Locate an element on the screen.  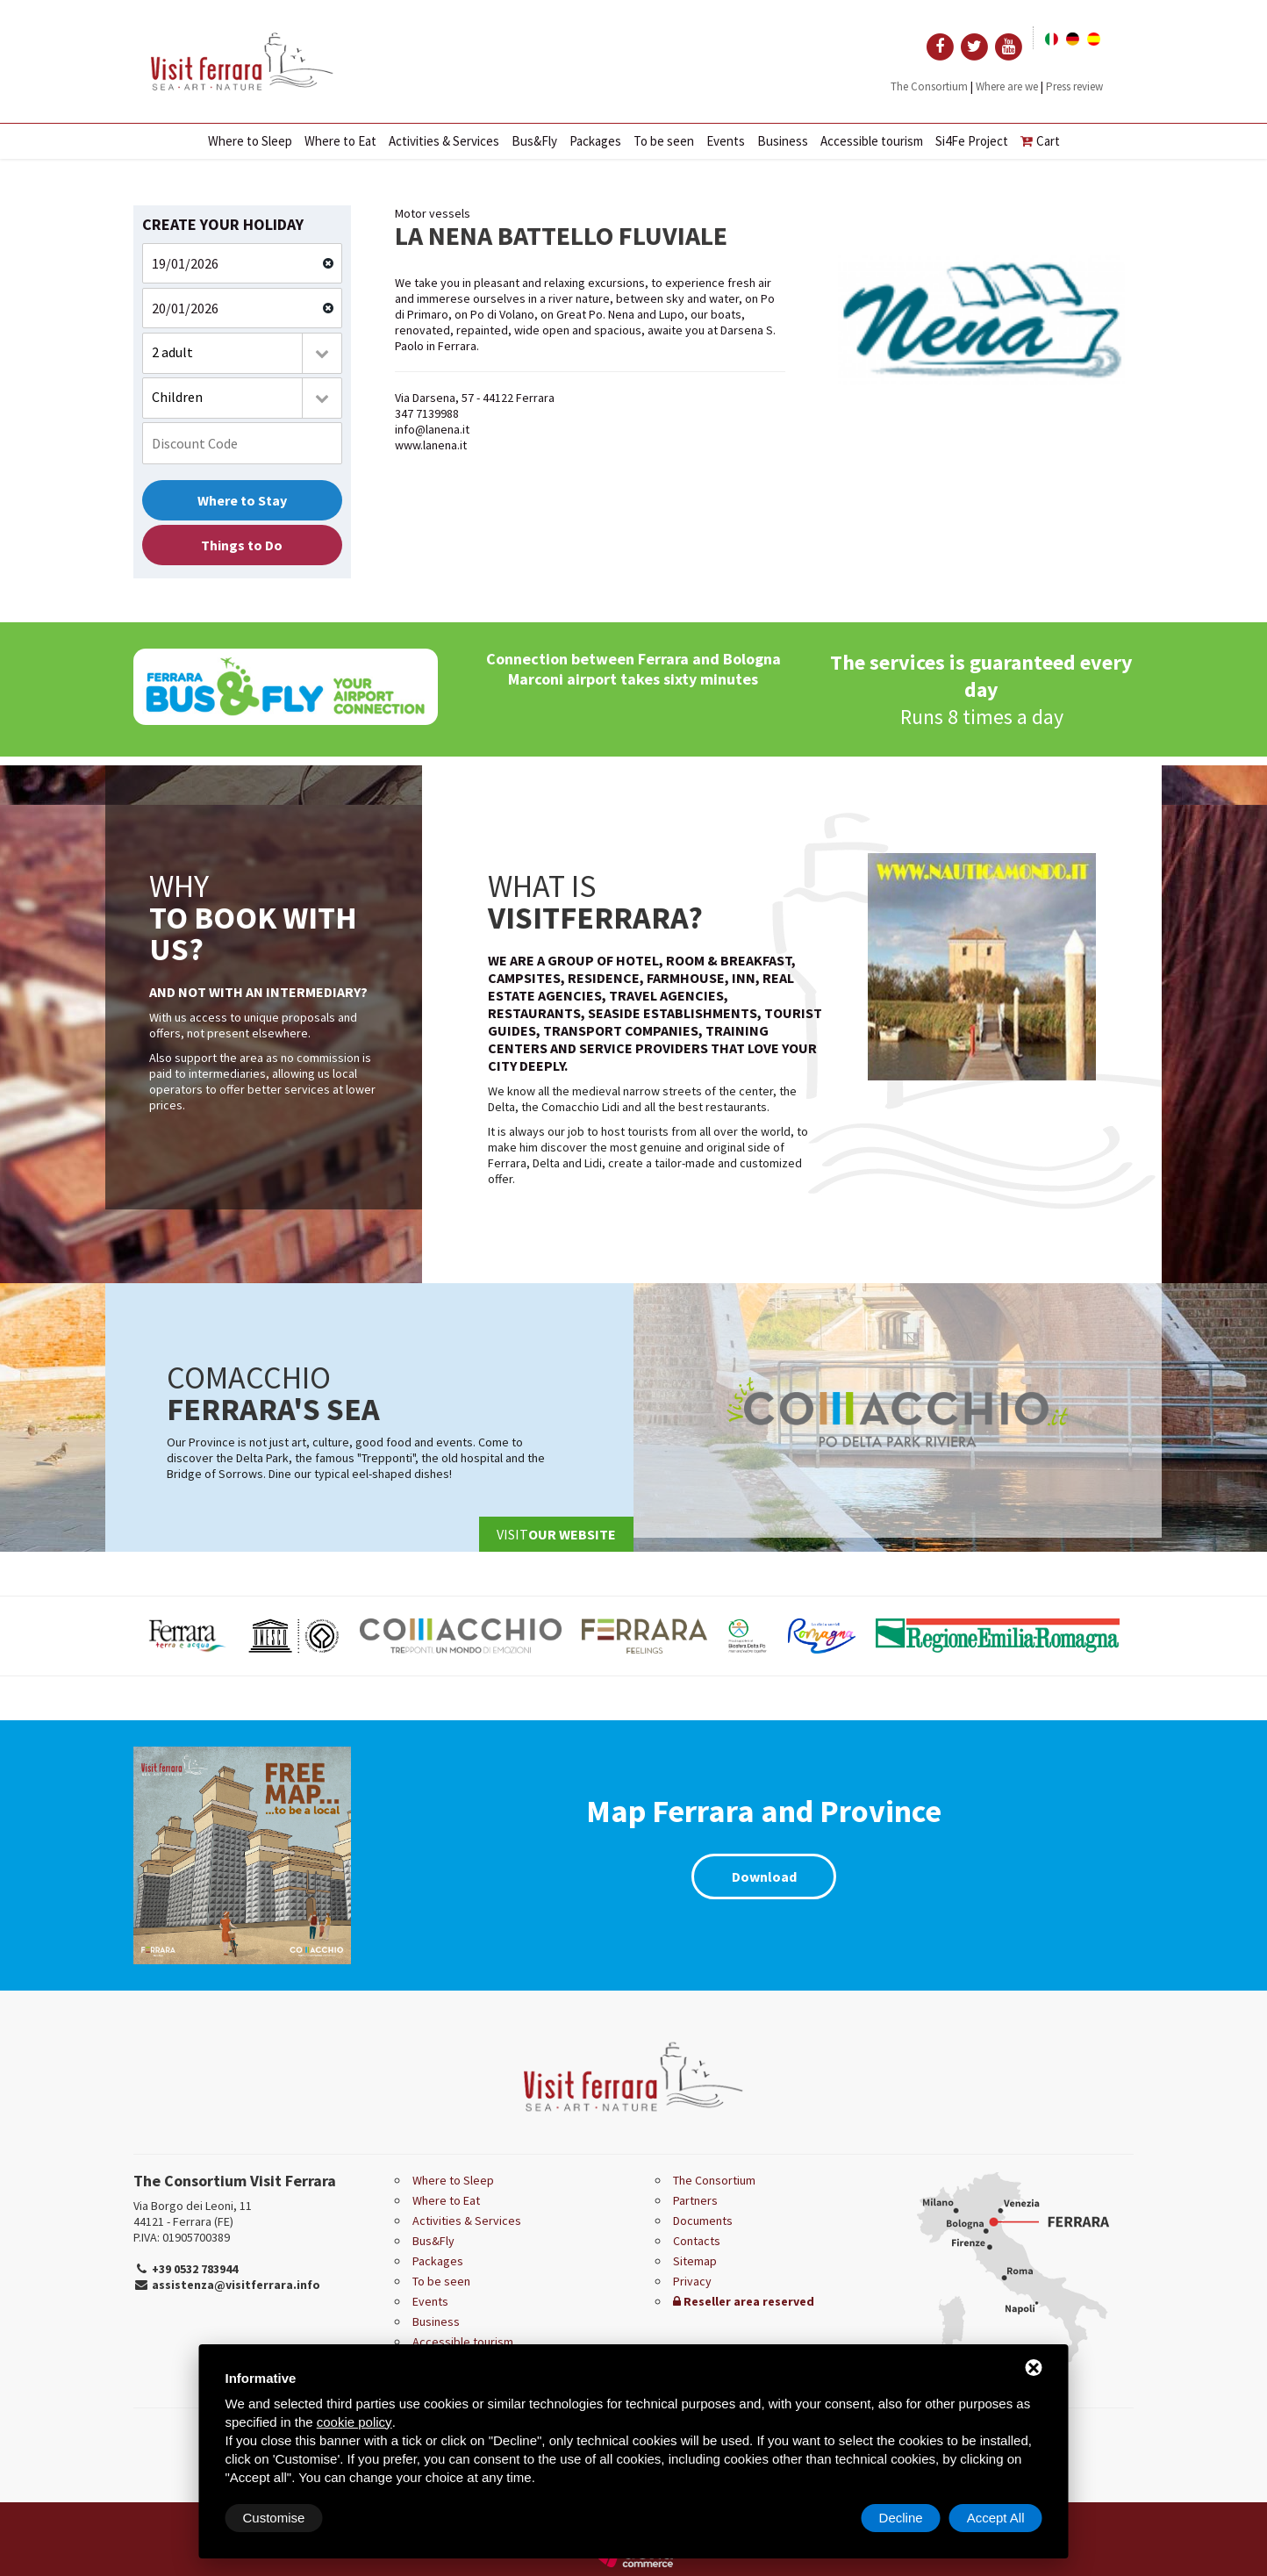
Things to Do is located at coordinates (242, 545).